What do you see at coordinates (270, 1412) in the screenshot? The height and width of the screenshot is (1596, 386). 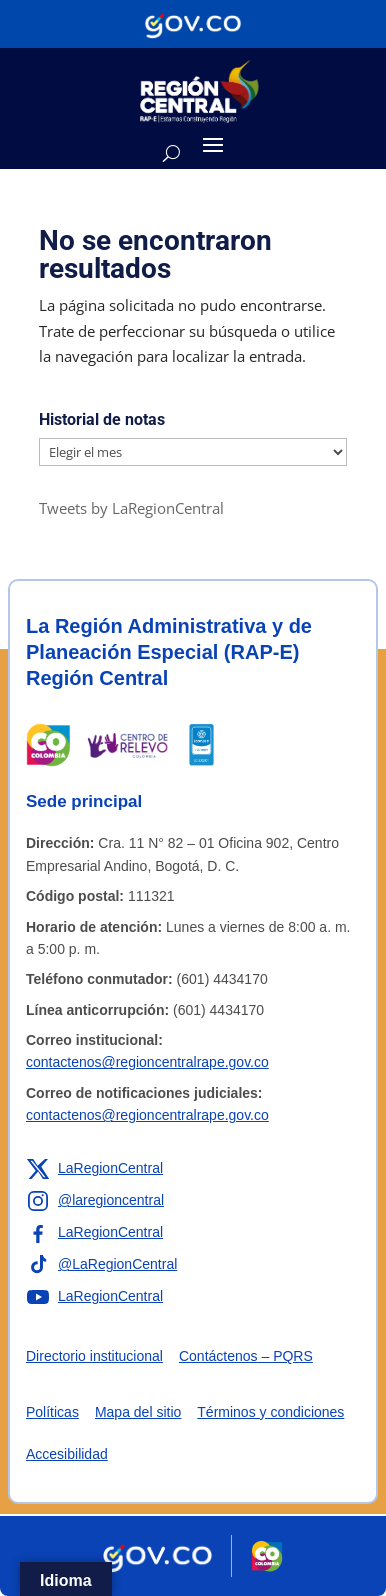 I see `Términos y condiciones` at bounding box center [270, 1412].